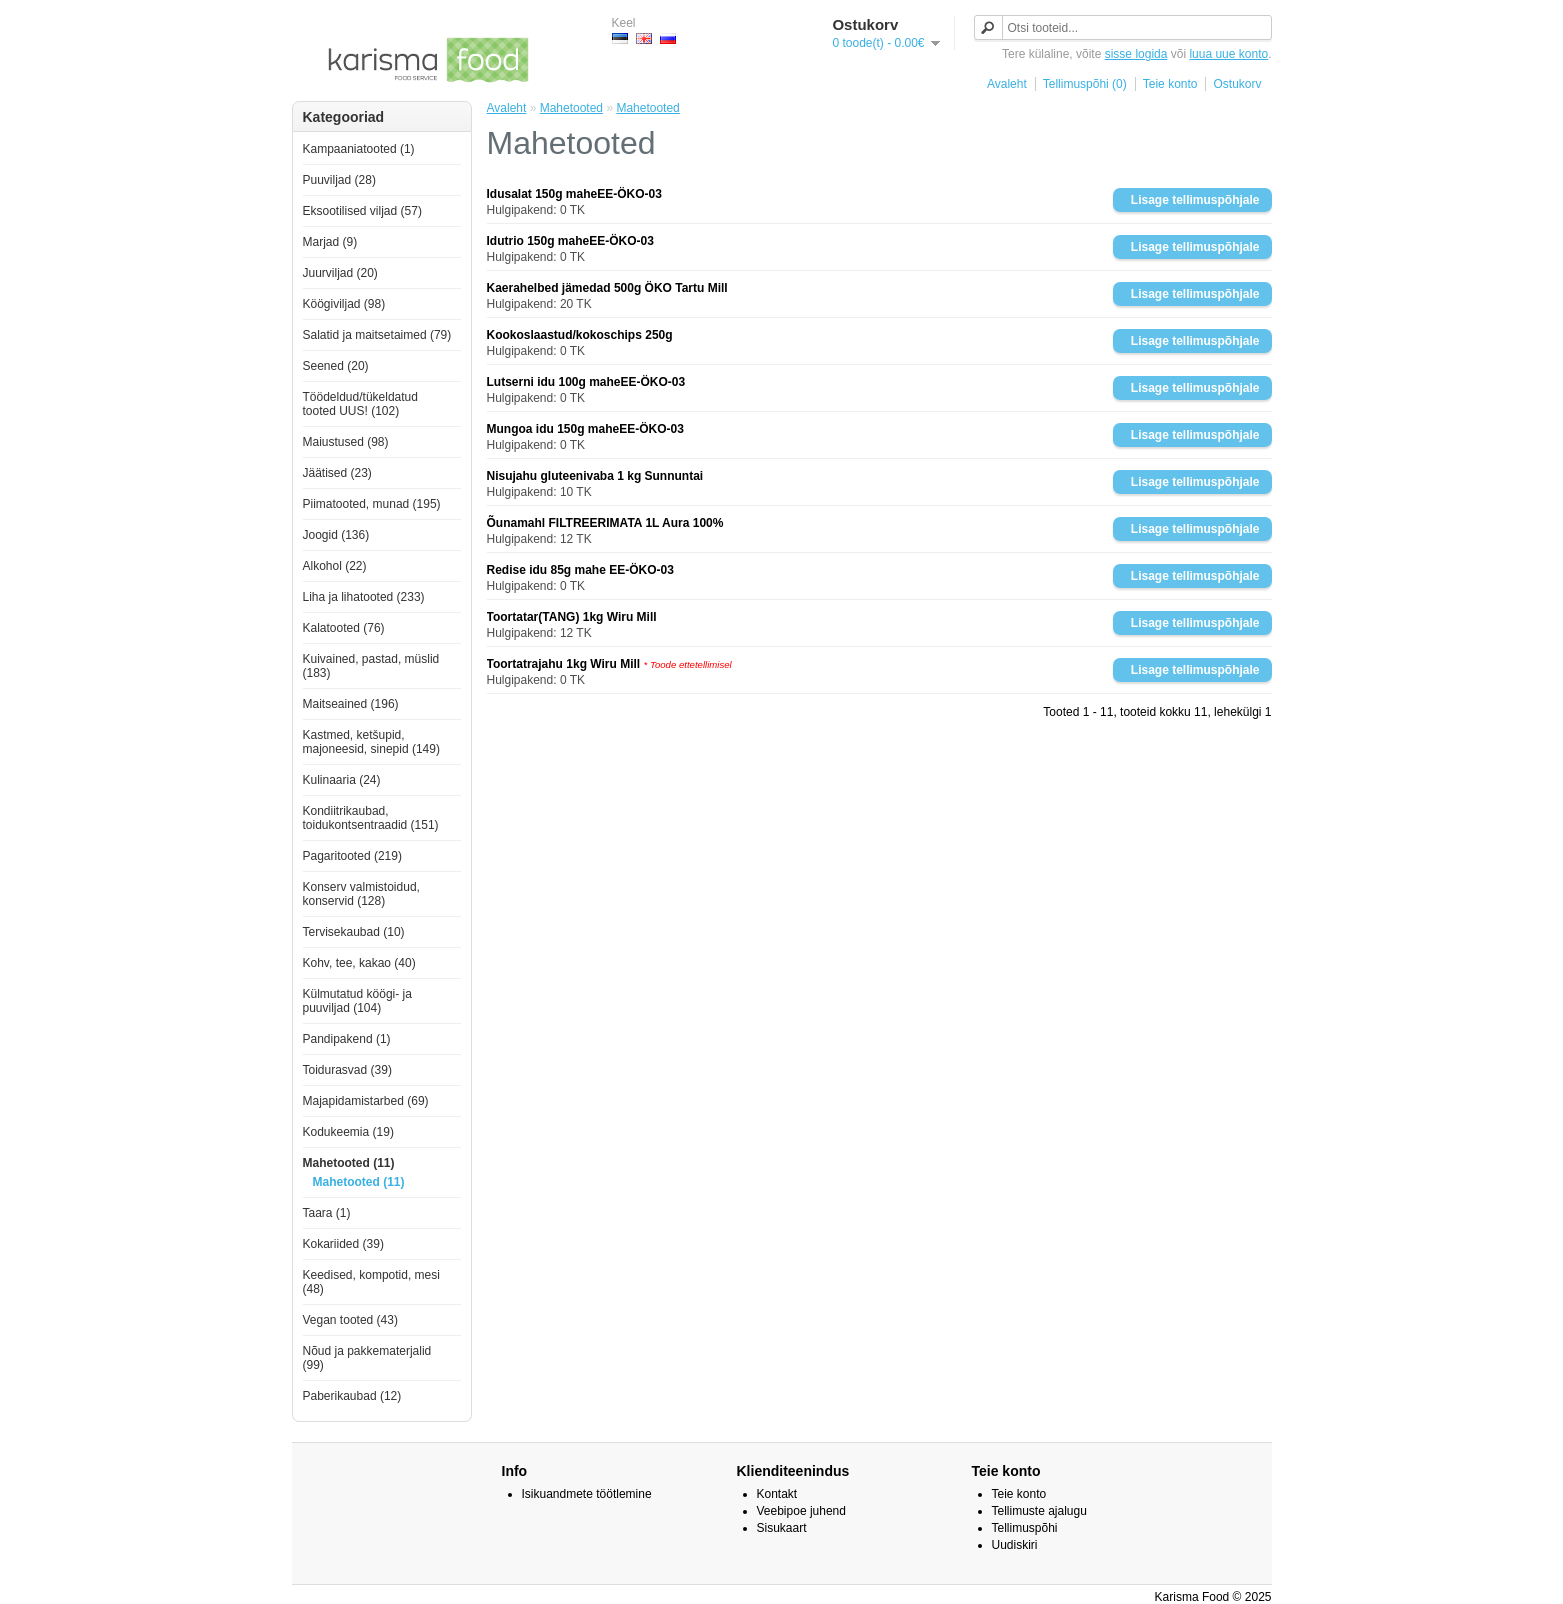  Describe the element at coordinates (574, 194) in the screenshot. I see `Idusalat 150g maheEE-ÖKO-03` at that location.